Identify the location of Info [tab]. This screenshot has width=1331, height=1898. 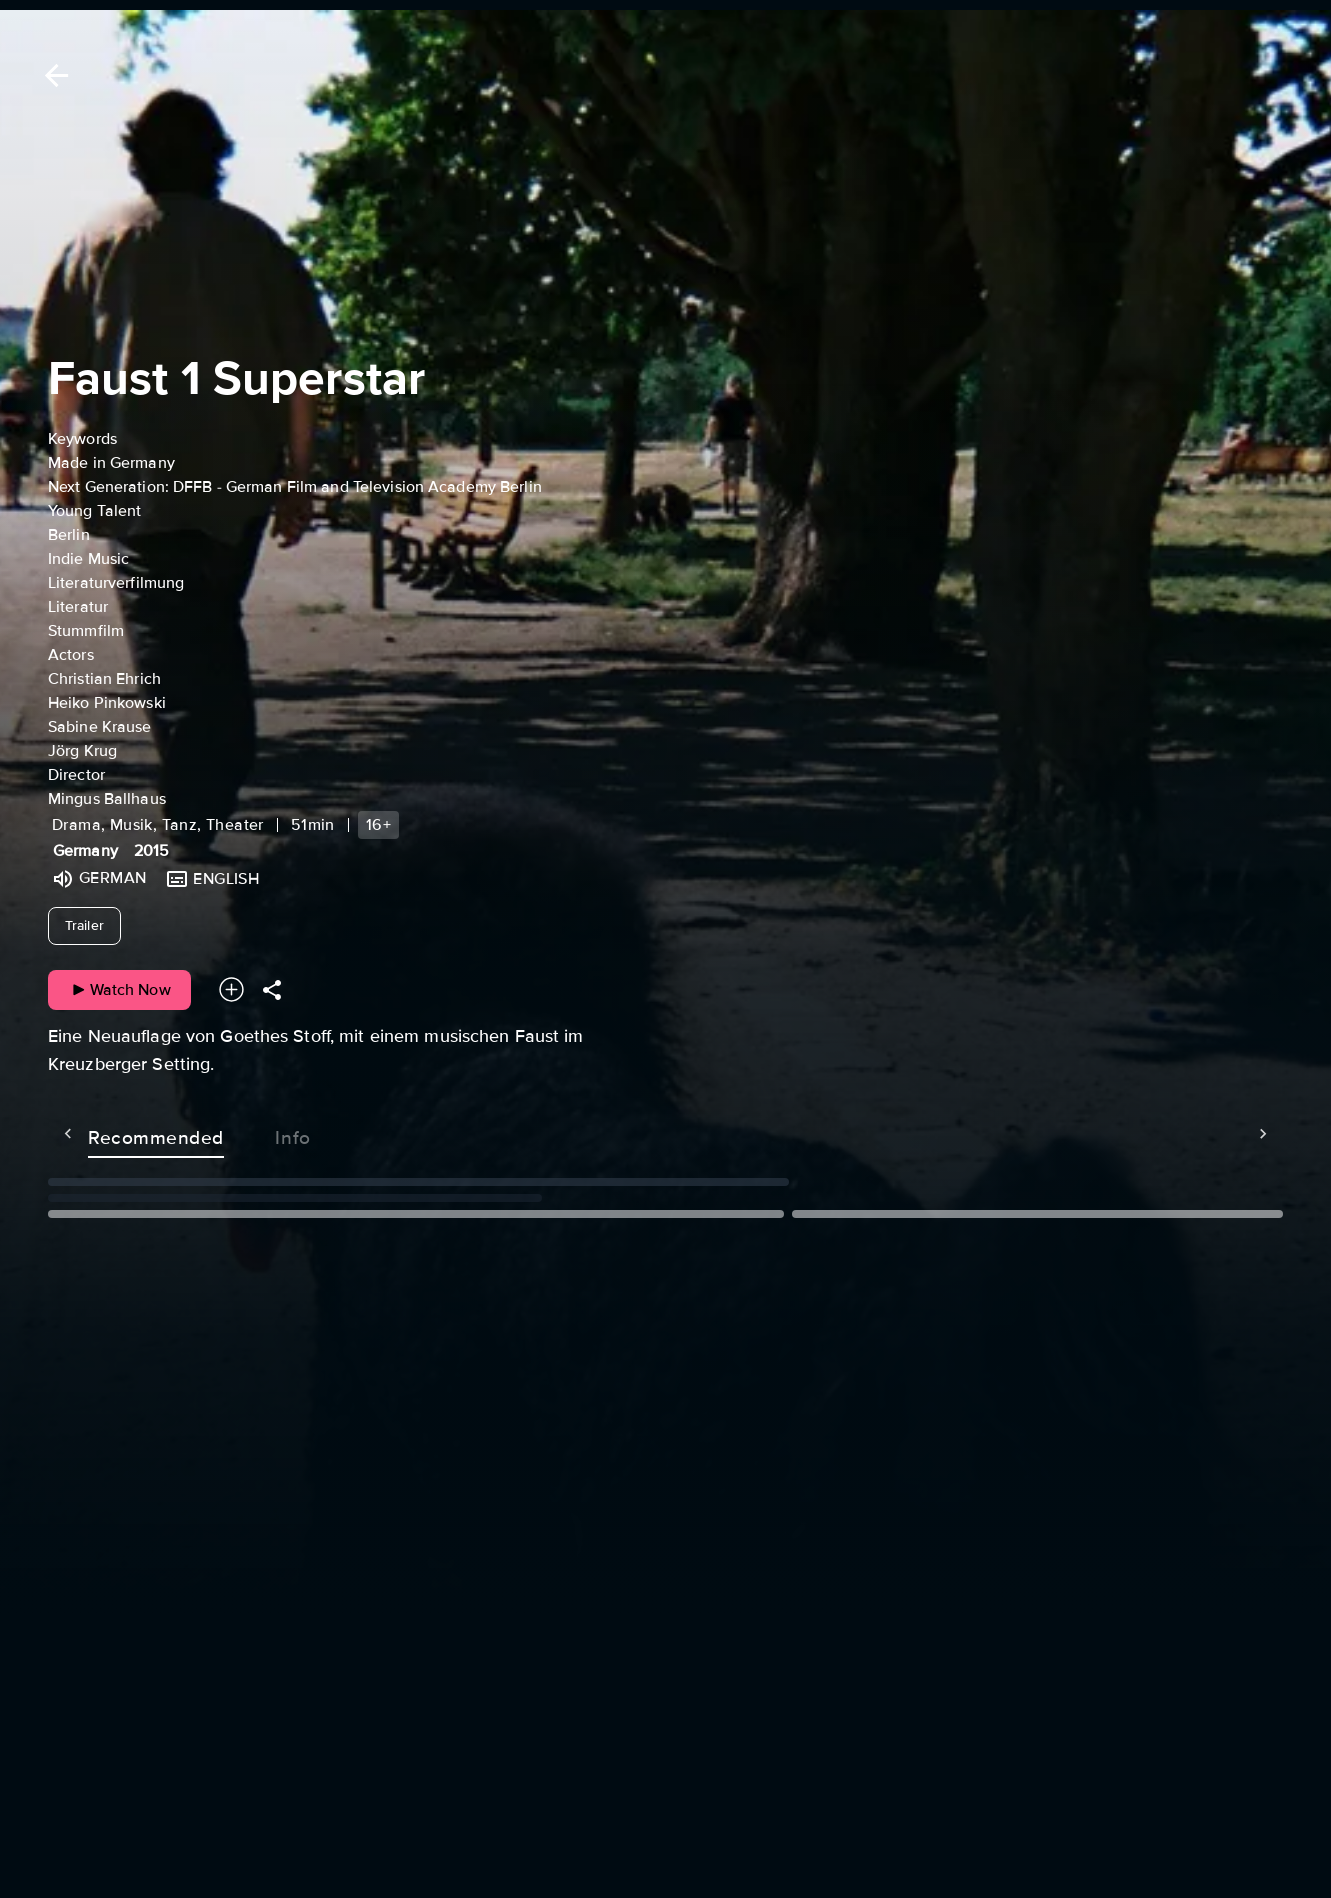
(253, 1134).